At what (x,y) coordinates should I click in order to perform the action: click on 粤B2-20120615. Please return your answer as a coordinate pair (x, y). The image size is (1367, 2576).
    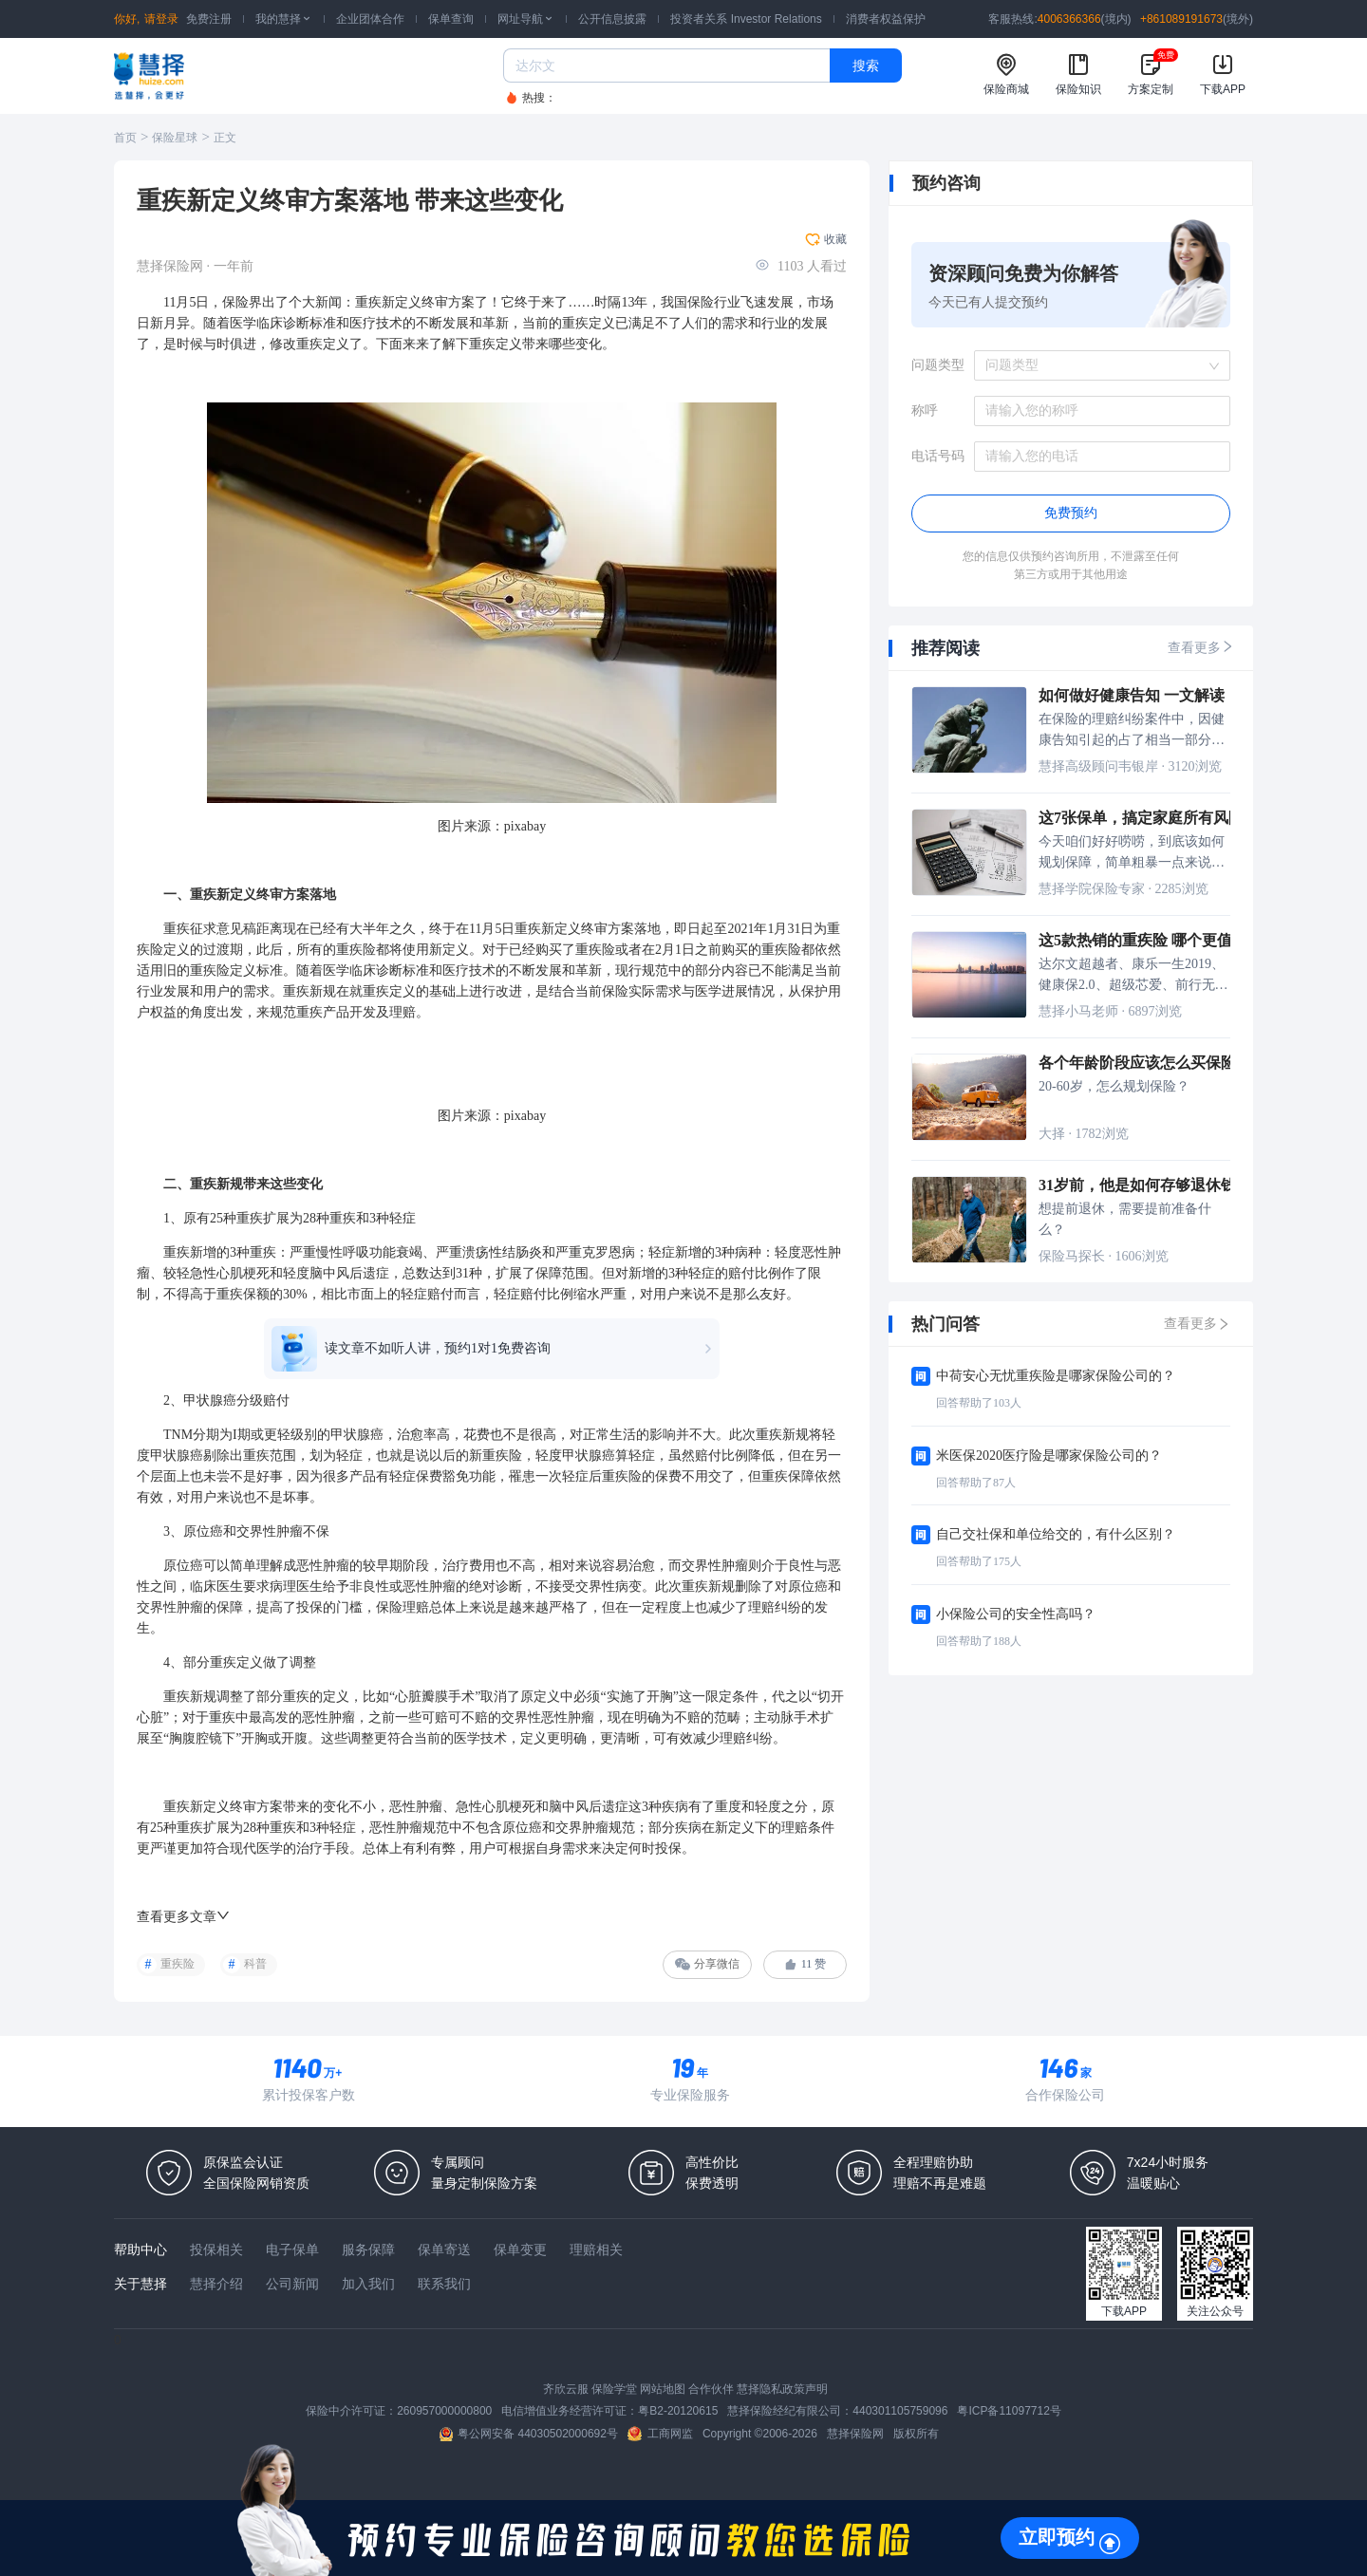
    Looking at the image, I should click on (678, 2410).